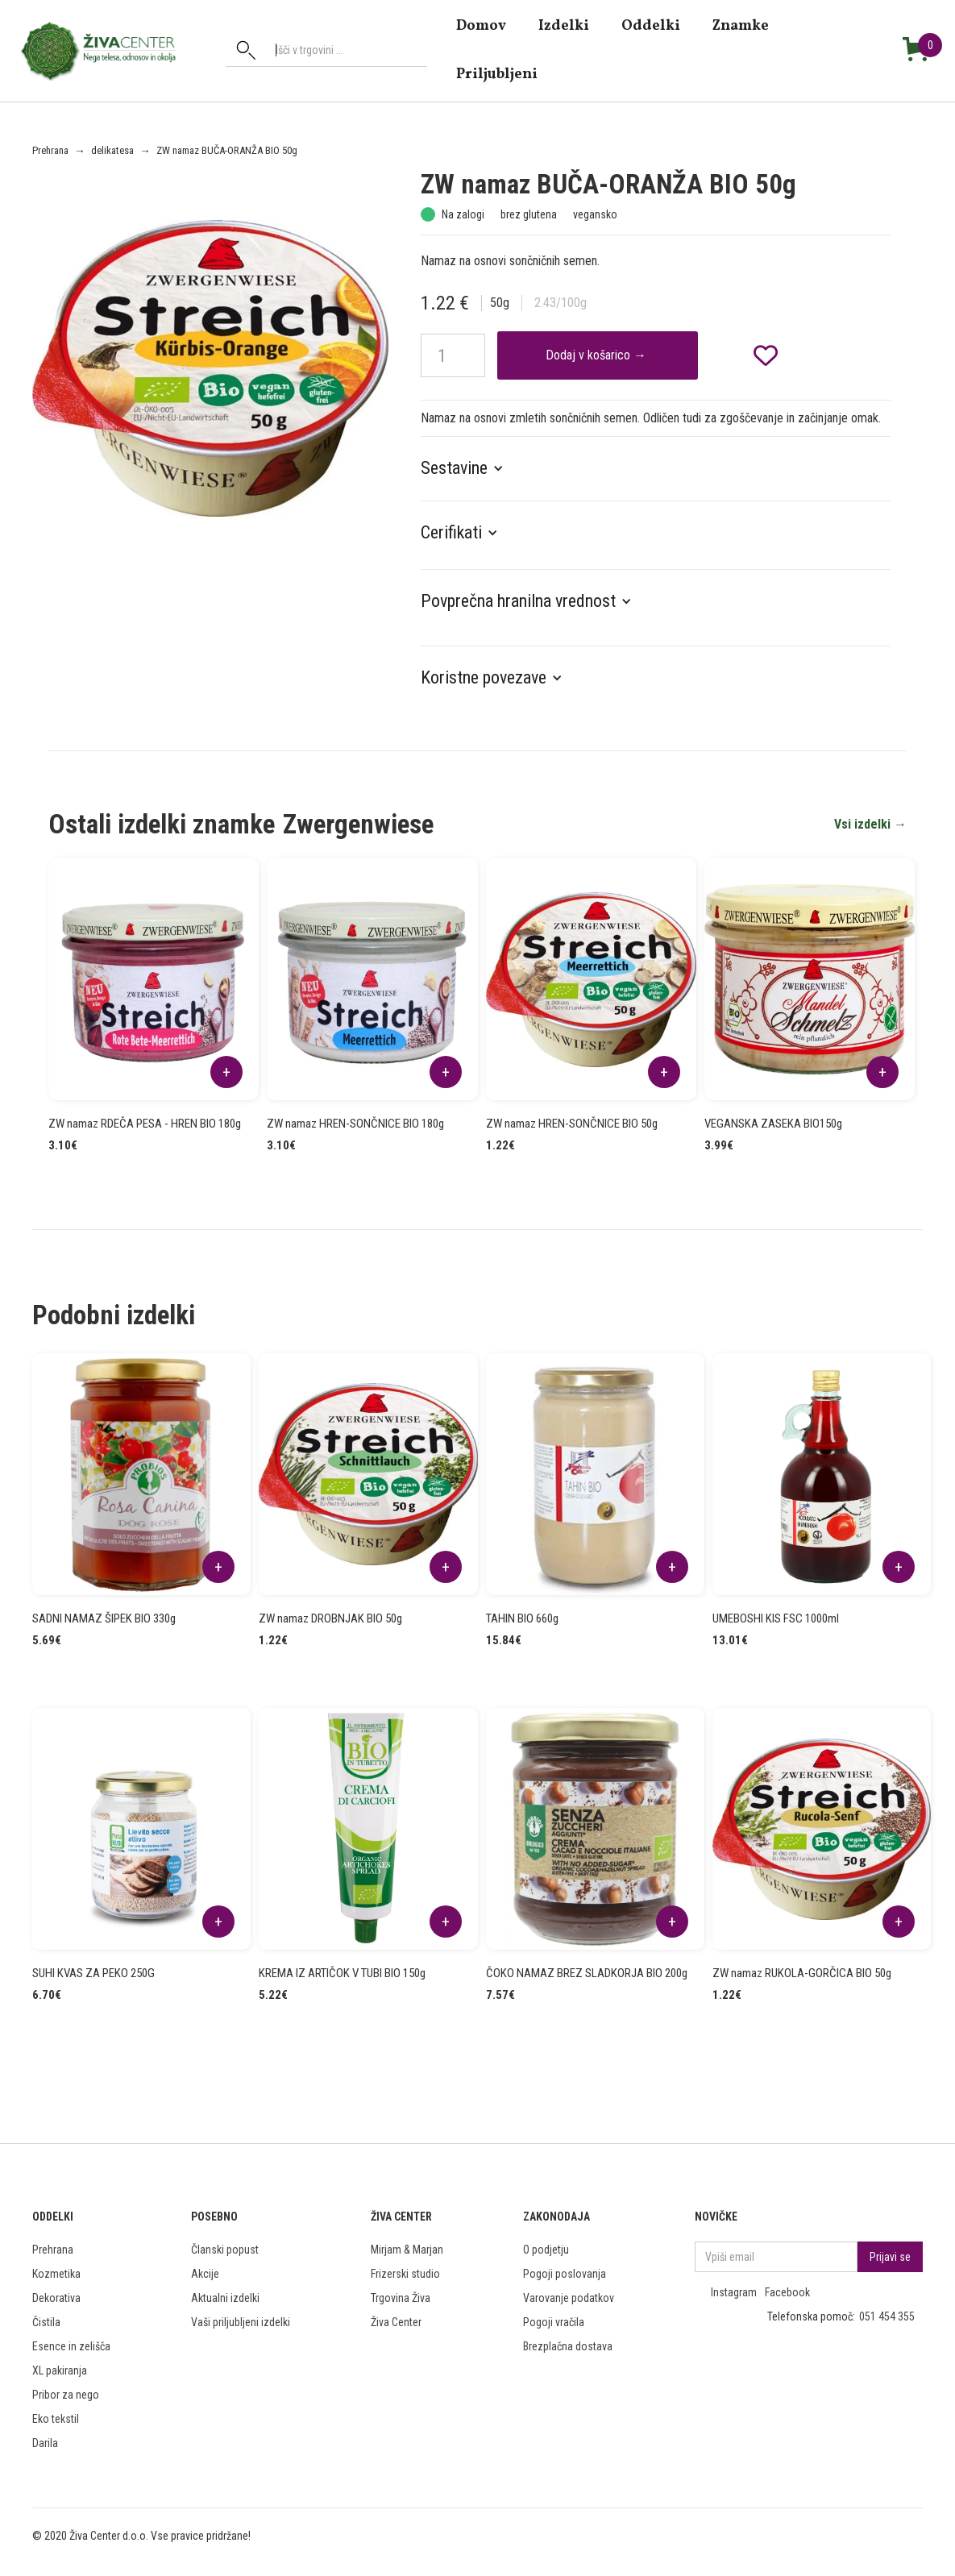 The height and width of the screenshot is (2576, 955). Describe the element at coordinates (93, 1973) in the screenshot. I see `SUHI KVAS ZA PEKO 250G` at that location.